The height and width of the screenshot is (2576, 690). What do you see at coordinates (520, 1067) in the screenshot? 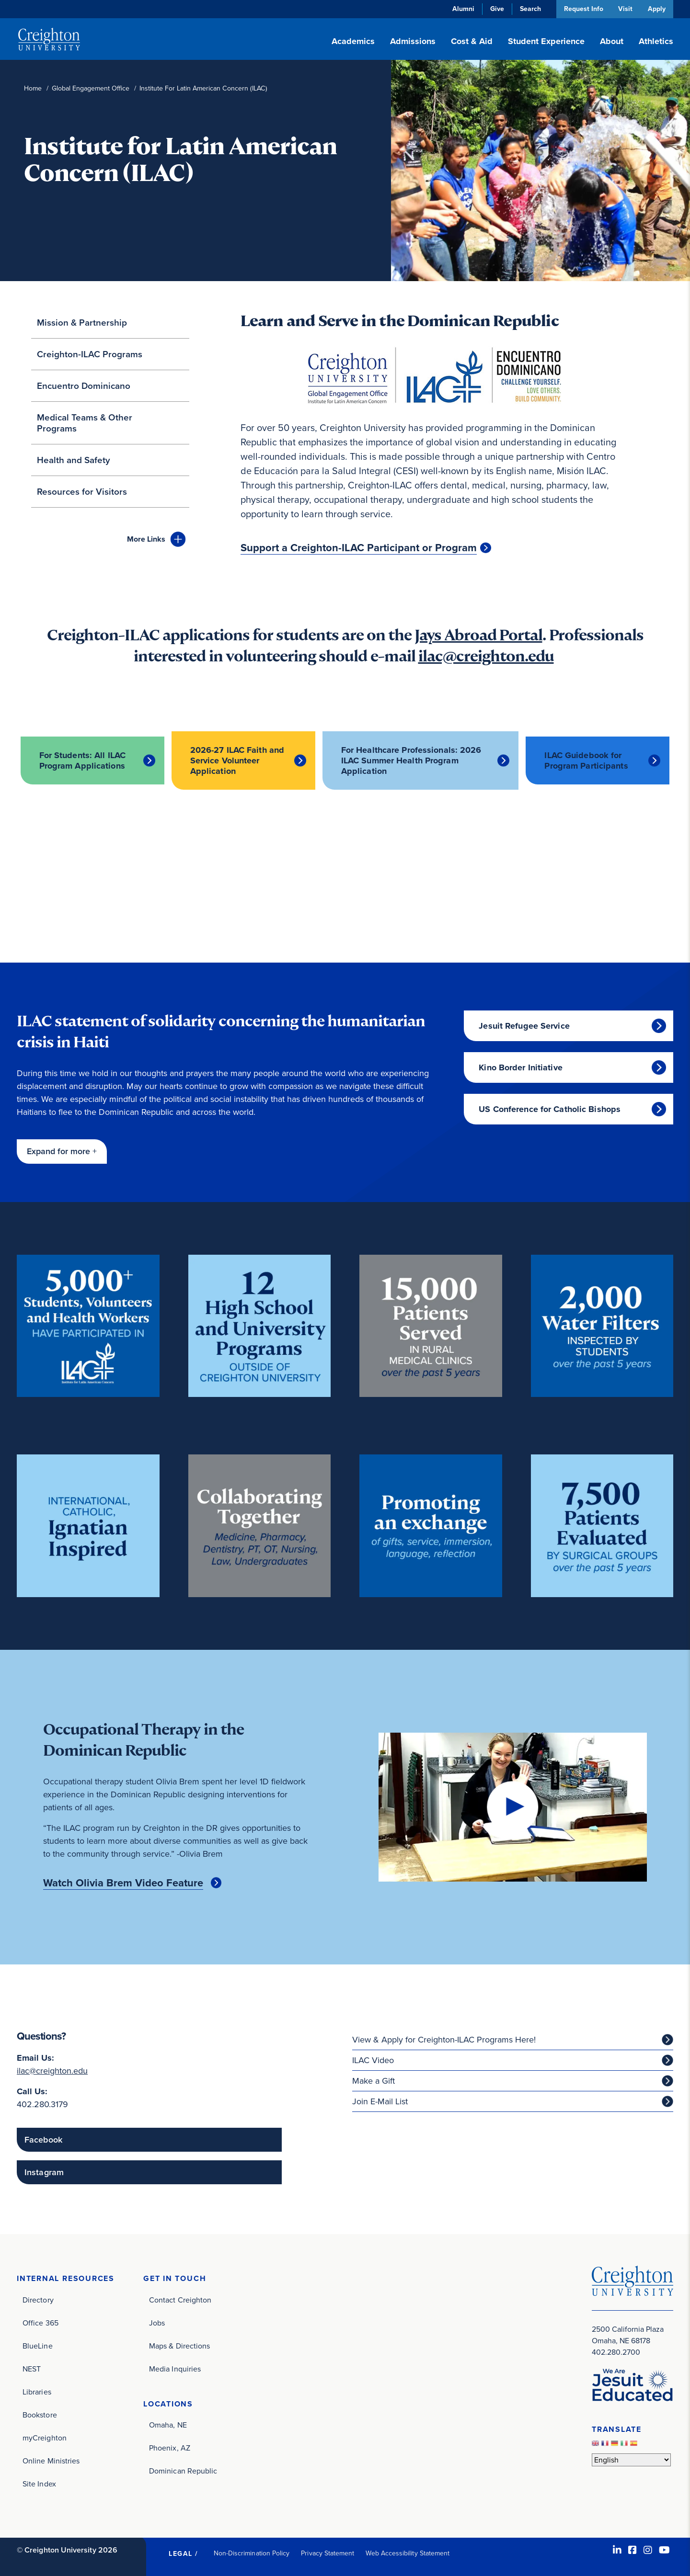
I see `Kino Border Initiative` at bounding box center [520, 1067].